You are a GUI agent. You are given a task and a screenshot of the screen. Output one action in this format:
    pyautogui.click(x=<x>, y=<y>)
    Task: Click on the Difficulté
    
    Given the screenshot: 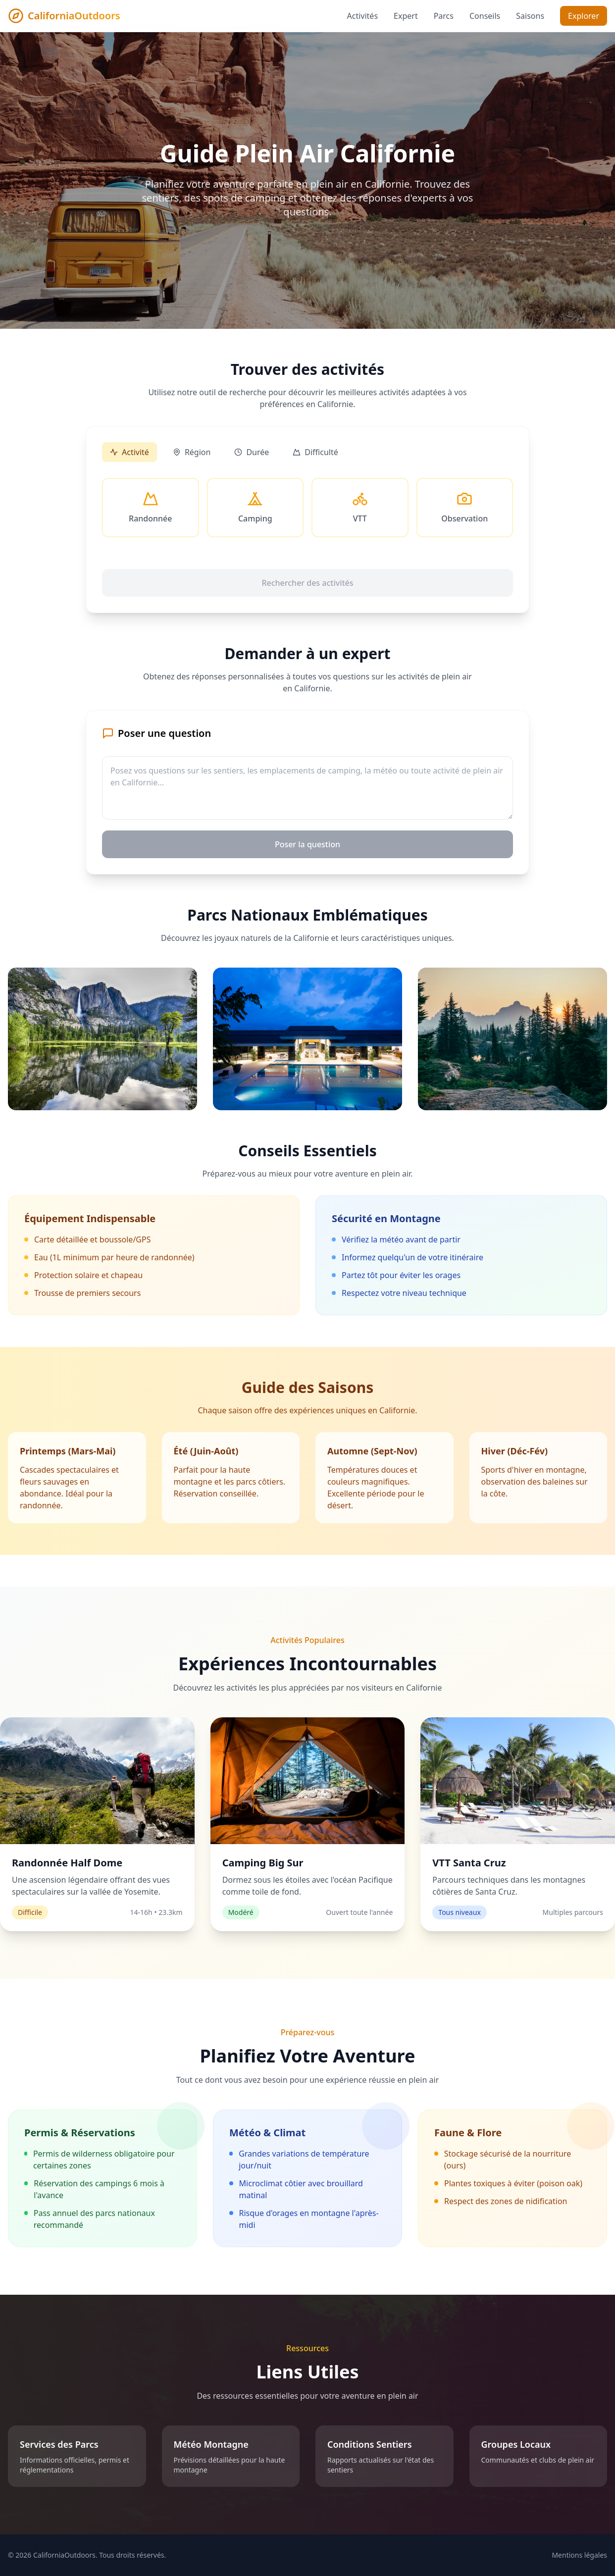 What is the action you would take?
    pyautogui.click(x=315, y=452)
    